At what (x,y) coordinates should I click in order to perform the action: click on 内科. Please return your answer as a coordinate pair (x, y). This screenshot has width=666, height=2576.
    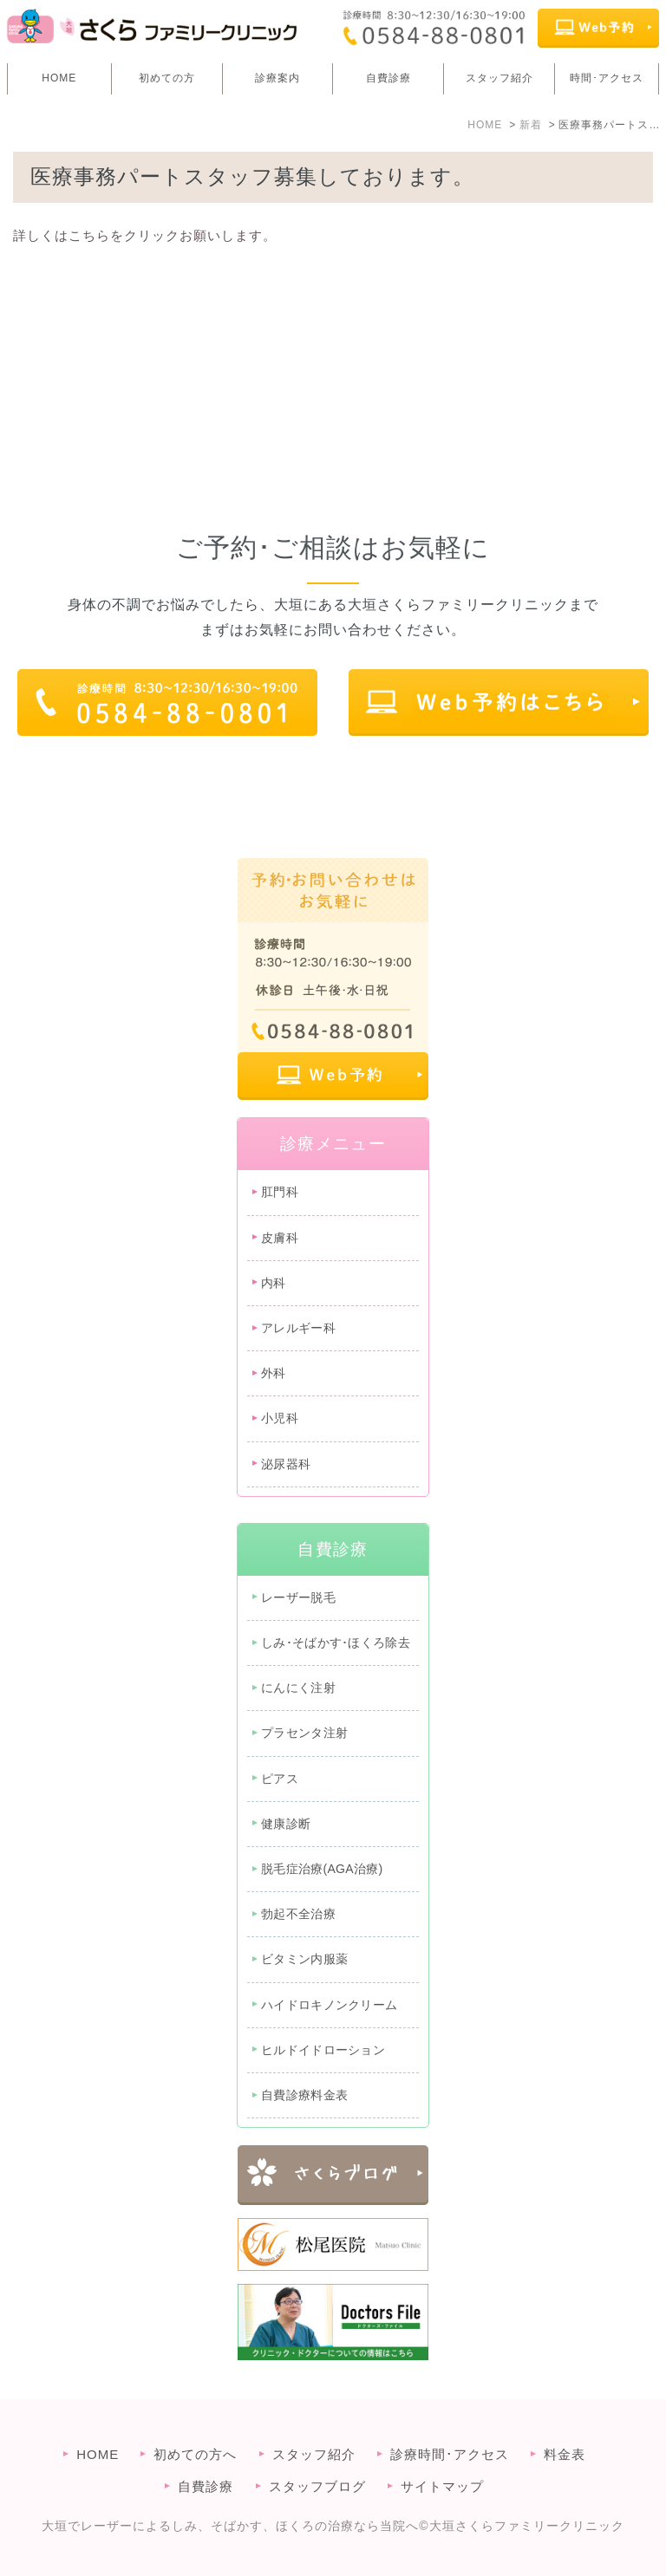
    Looking at the image, I should click on (273, 1283).